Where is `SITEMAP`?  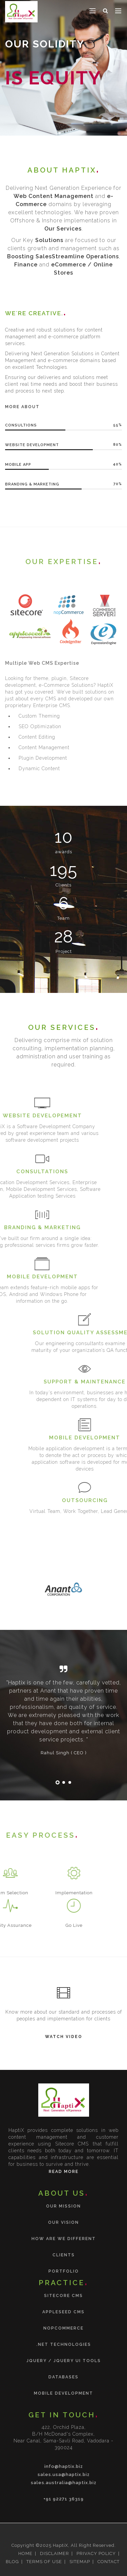 SITEMAP is located at coordinates (79, 2561).